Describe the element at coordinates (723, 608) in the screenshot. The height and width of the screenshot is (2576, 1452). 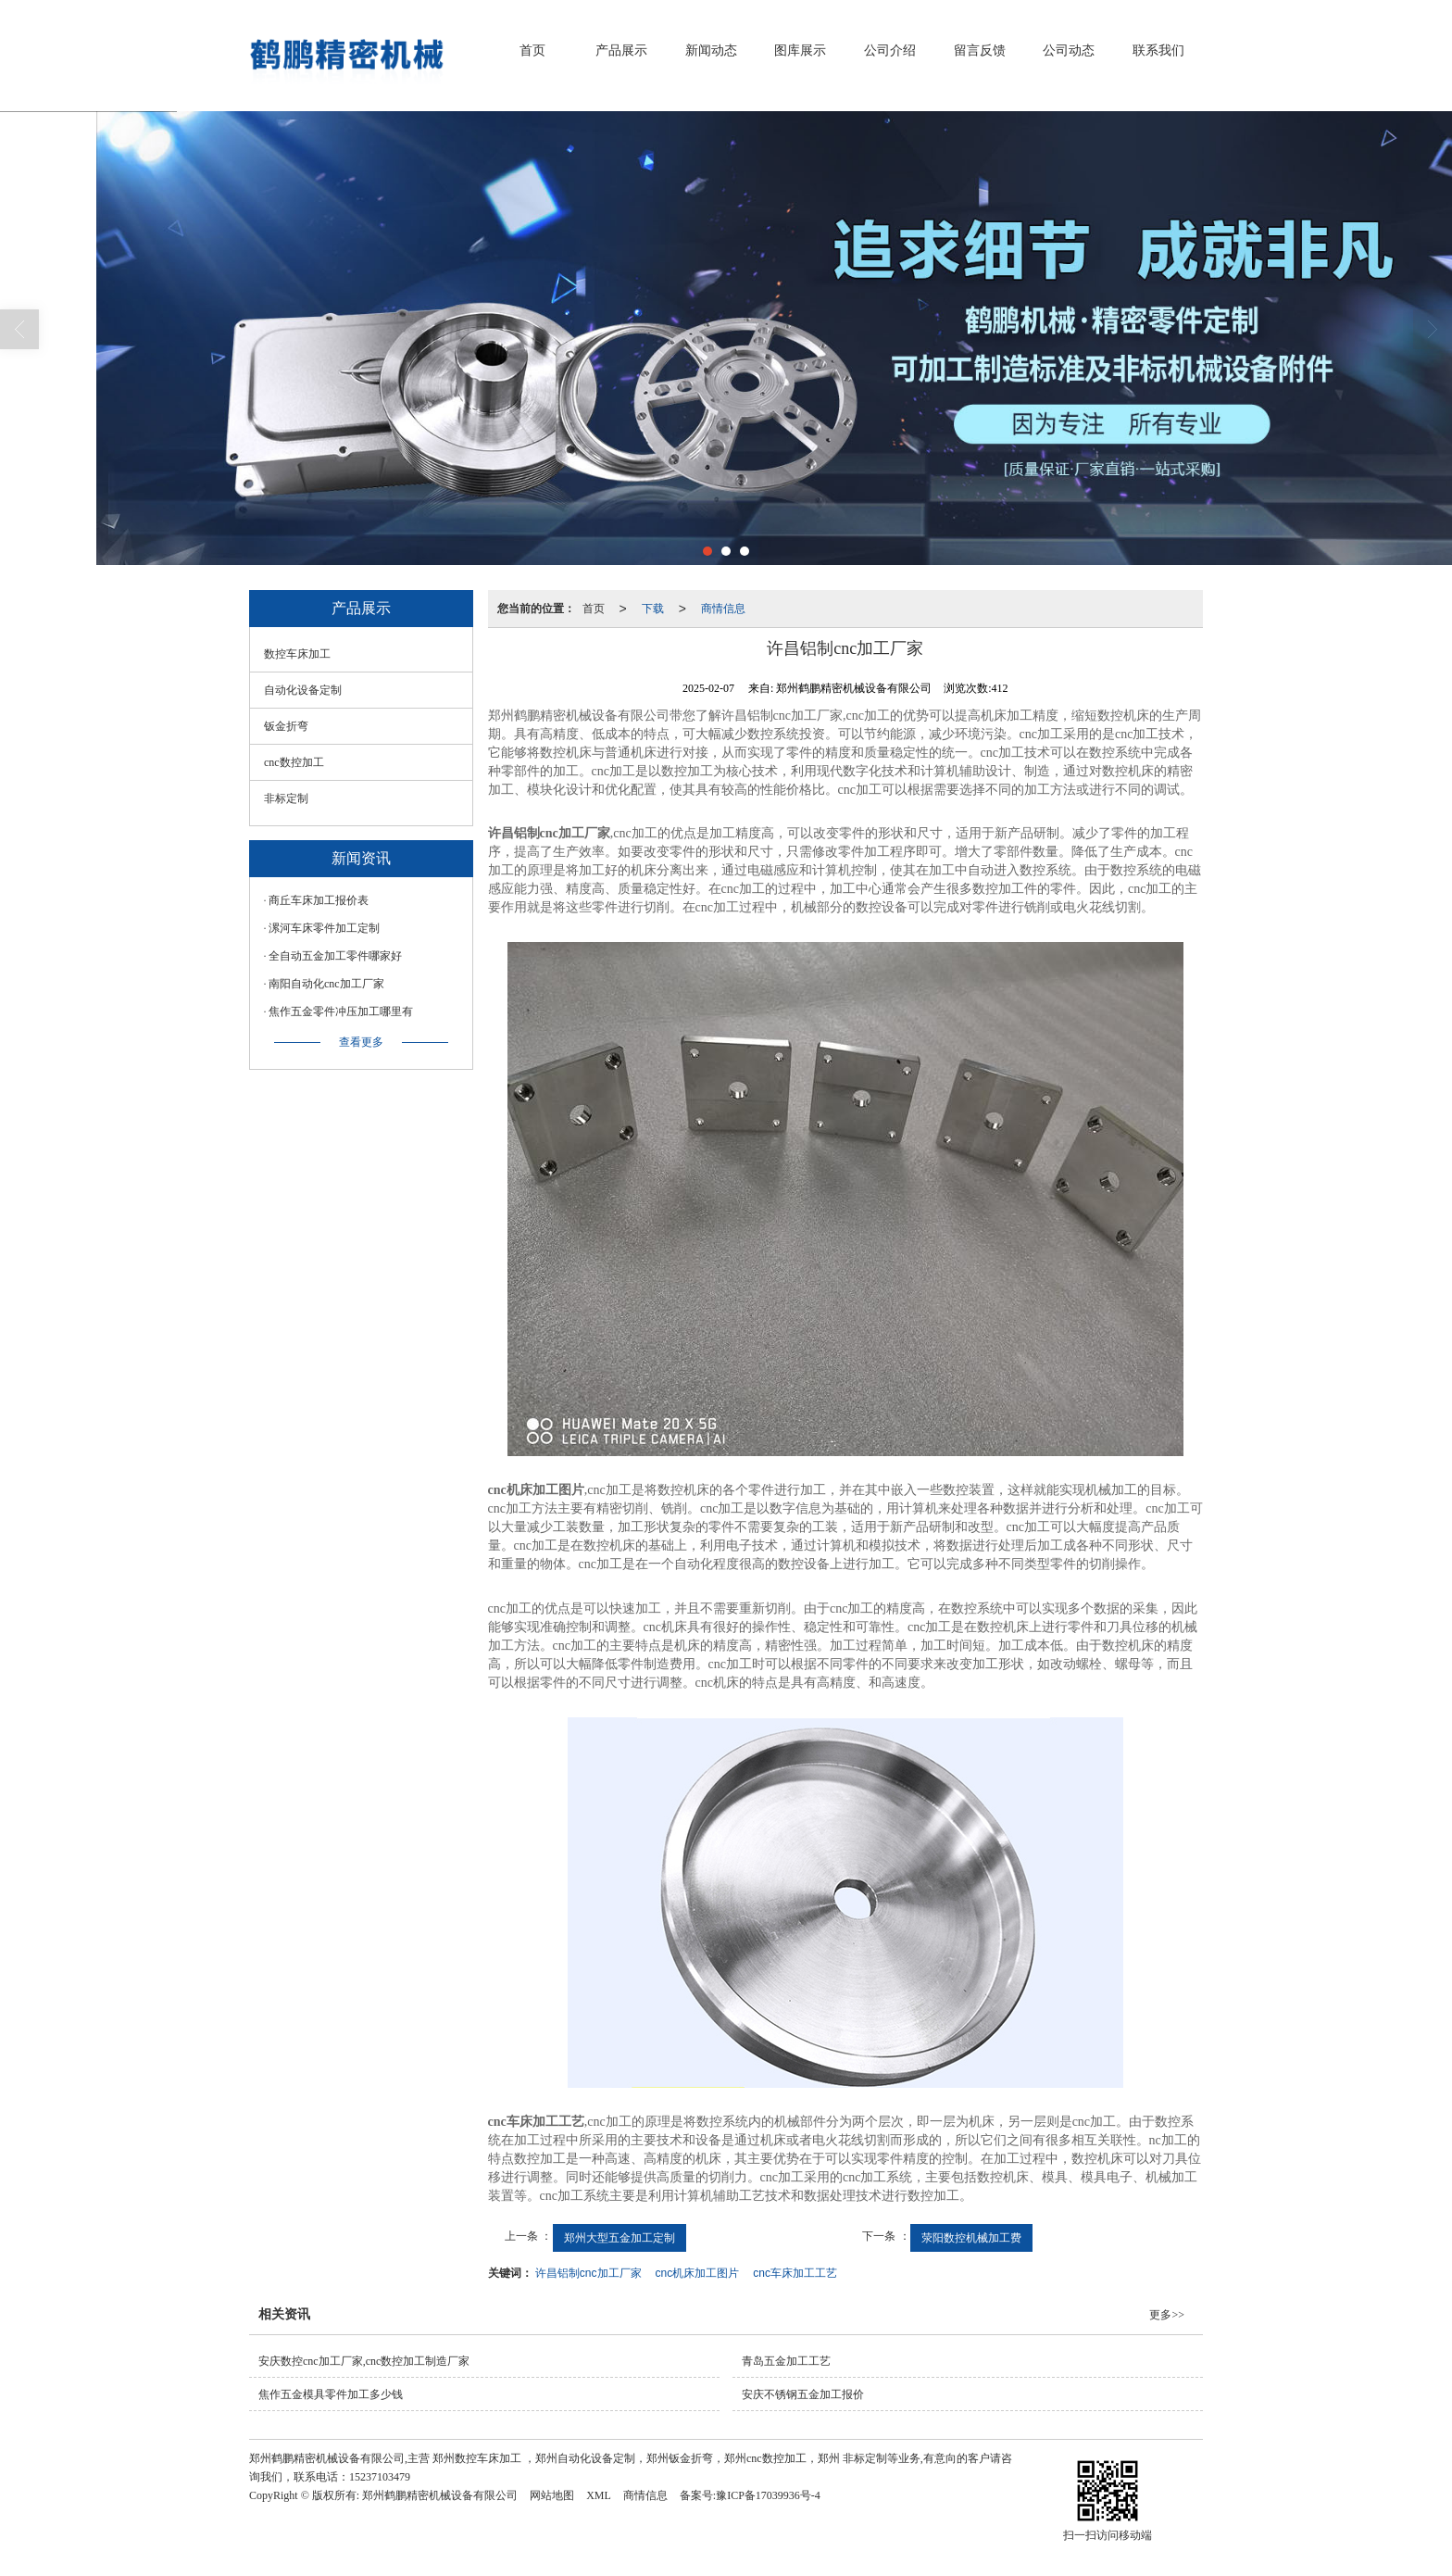
I see `商情信息` at that location.